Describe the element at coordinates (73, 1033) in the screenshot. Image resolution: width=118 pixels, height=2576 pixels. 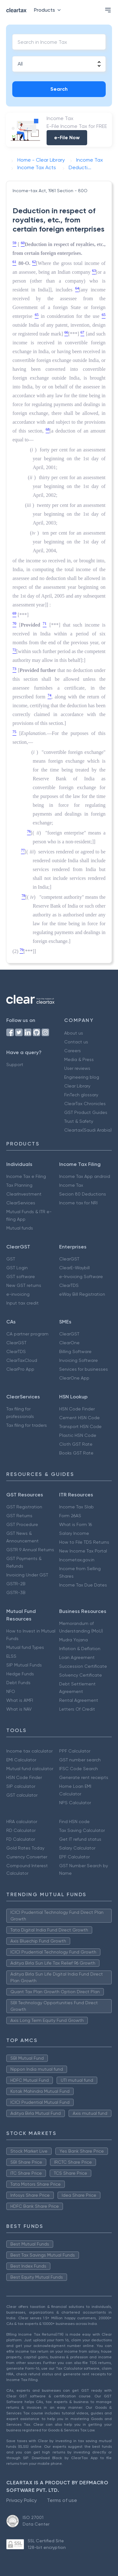
I see `About us` at that location.